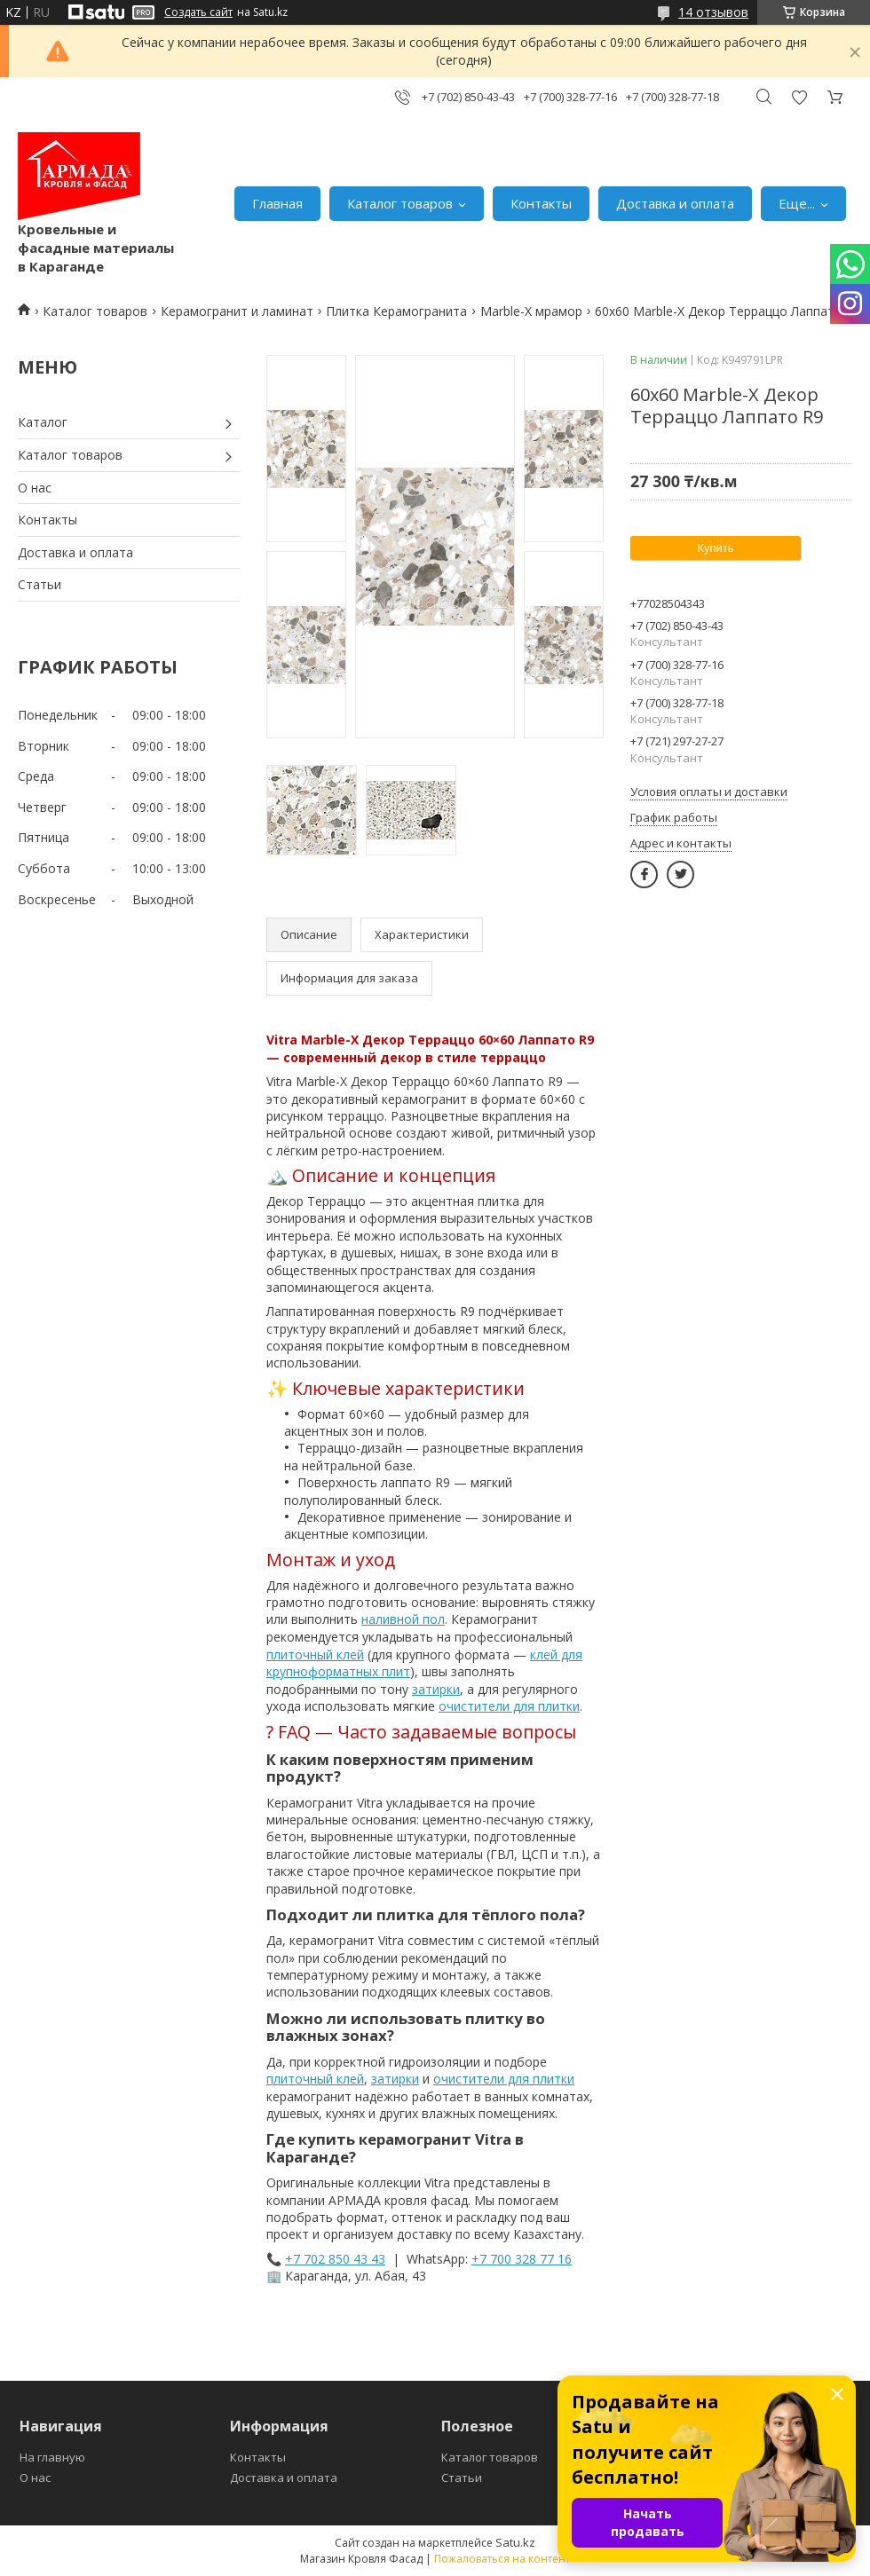  I want to click on плиточный клей, so click(315, 1654).